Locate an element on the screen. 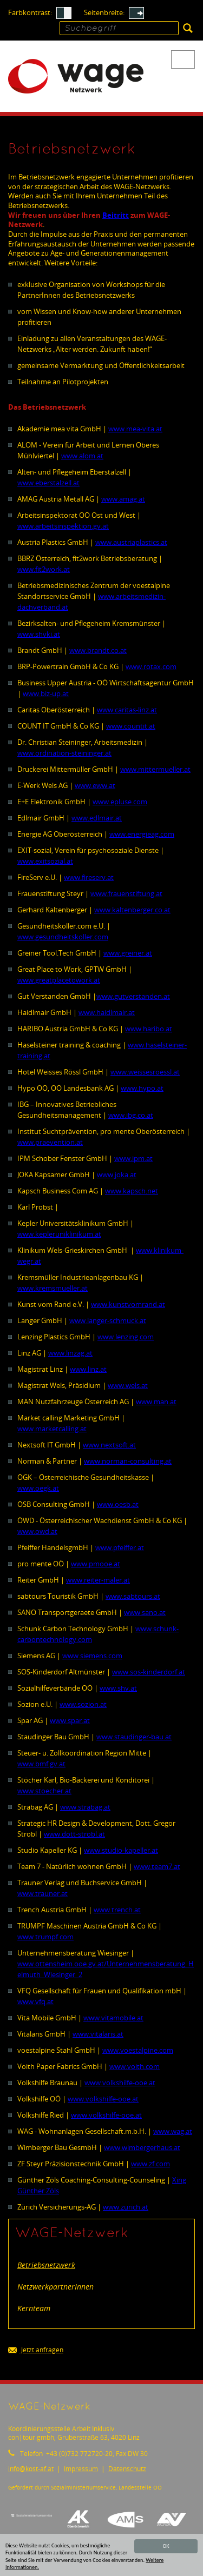 Image resolution: width=203 pixels, height=2576 pixels. www.energieag.com is located at coordinates (141, 834).